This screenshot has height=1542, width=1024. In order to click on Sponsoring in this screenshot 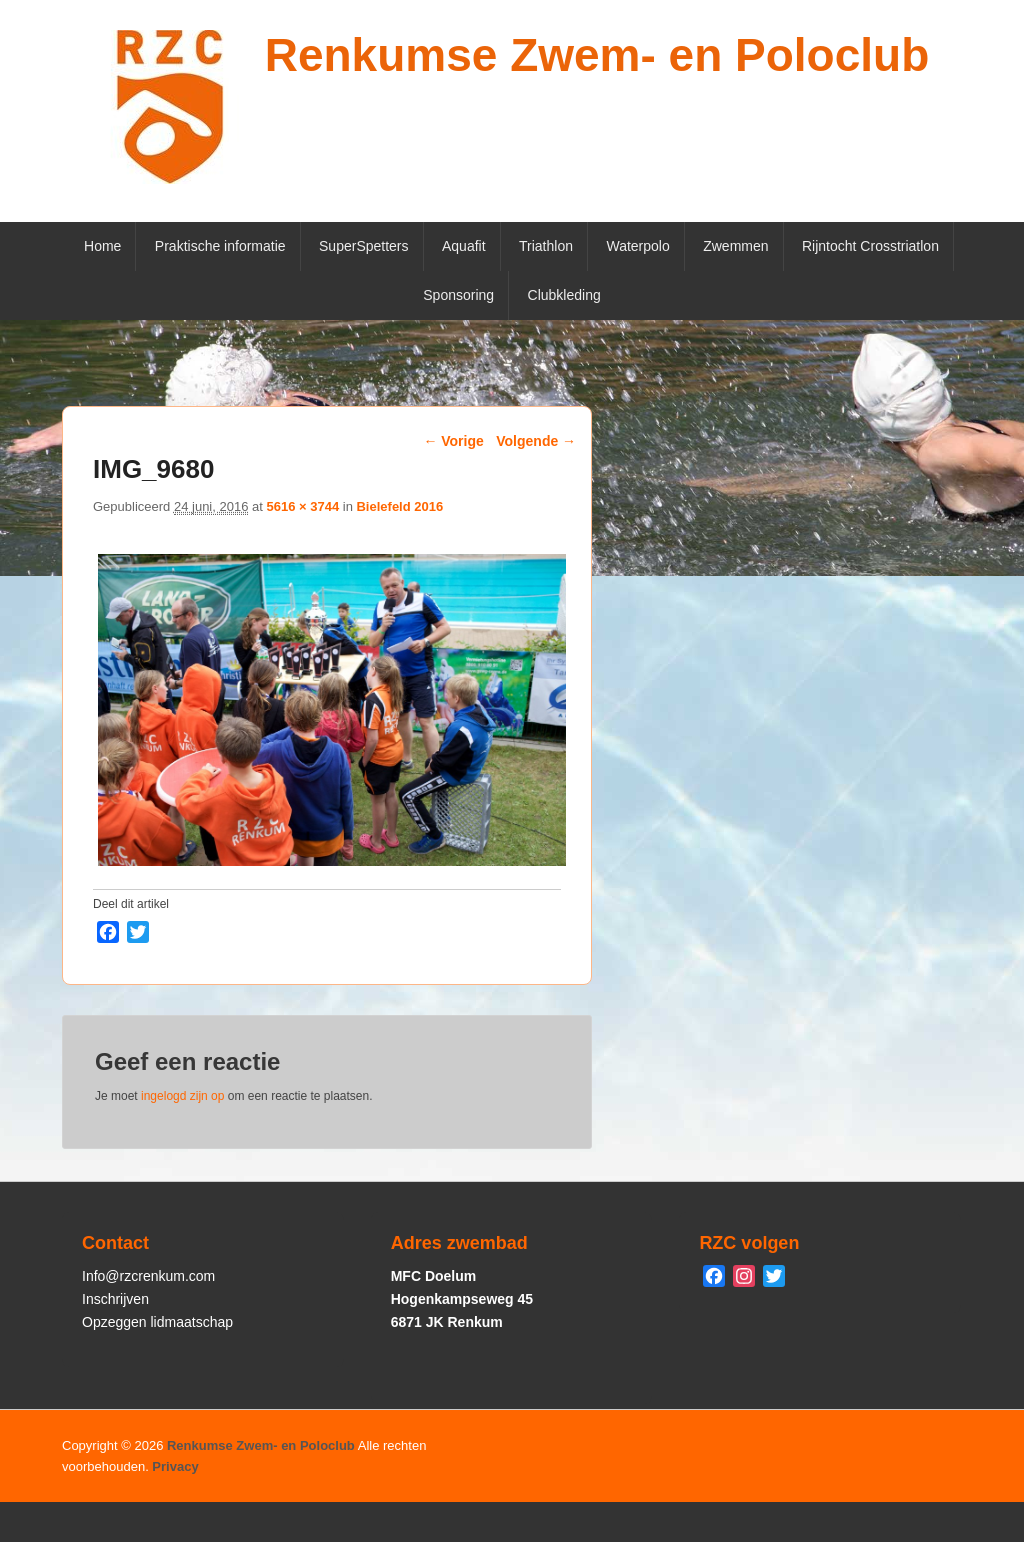, I will do `click(458, 295)`.